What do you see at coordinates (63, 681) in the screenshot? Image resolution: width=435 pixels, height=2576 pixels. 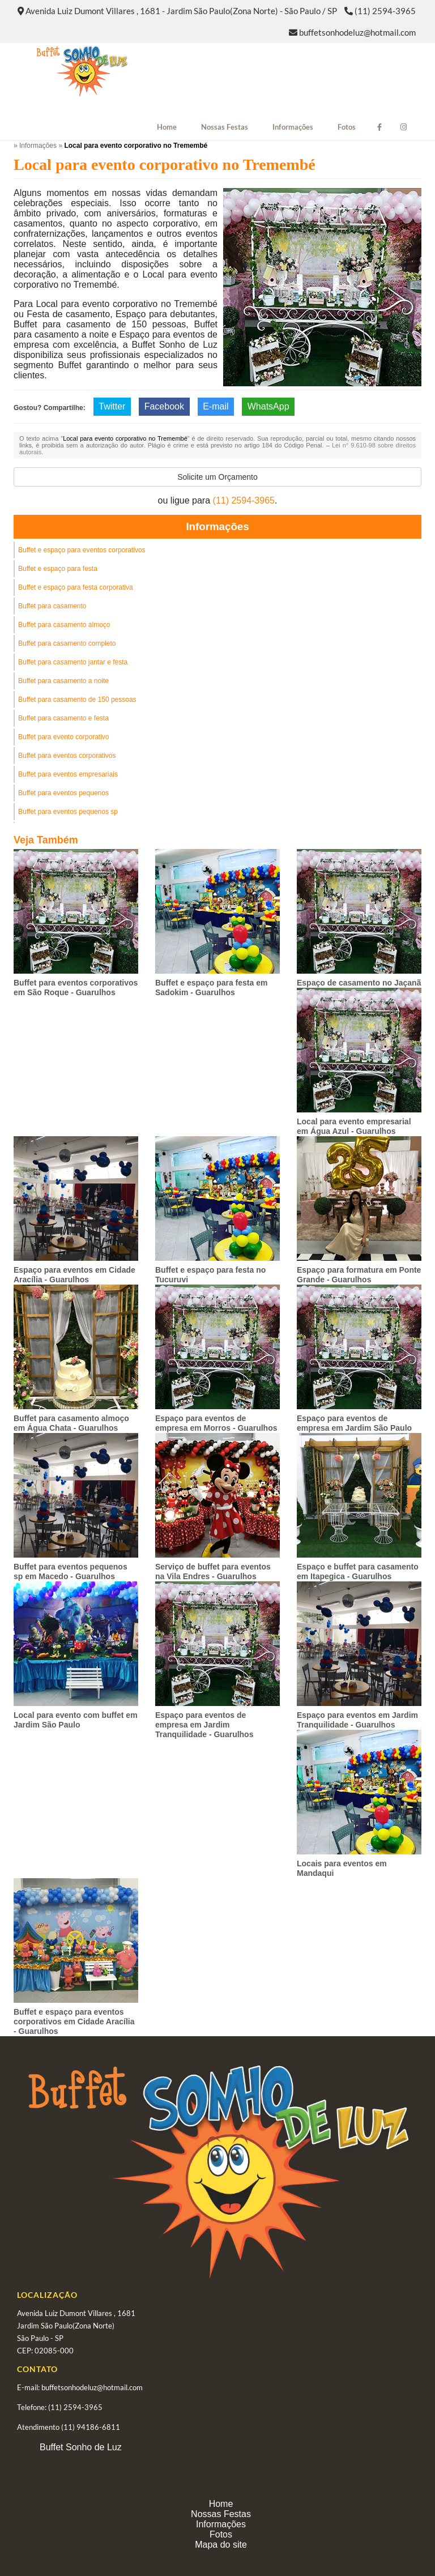 I see `Buffet para casamento a noite` at bounding box center [63, 681].